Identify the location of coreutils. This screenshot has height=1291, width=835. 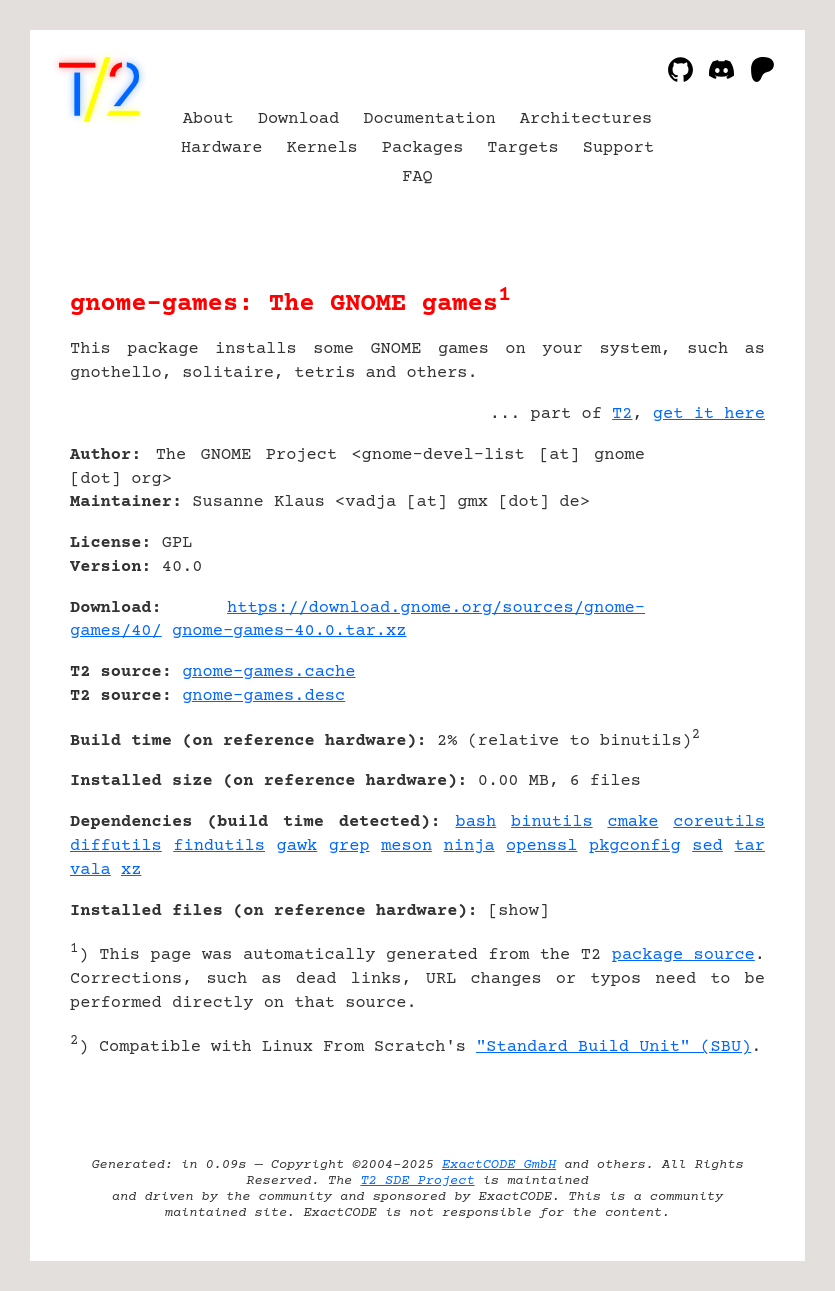
(719, 822).